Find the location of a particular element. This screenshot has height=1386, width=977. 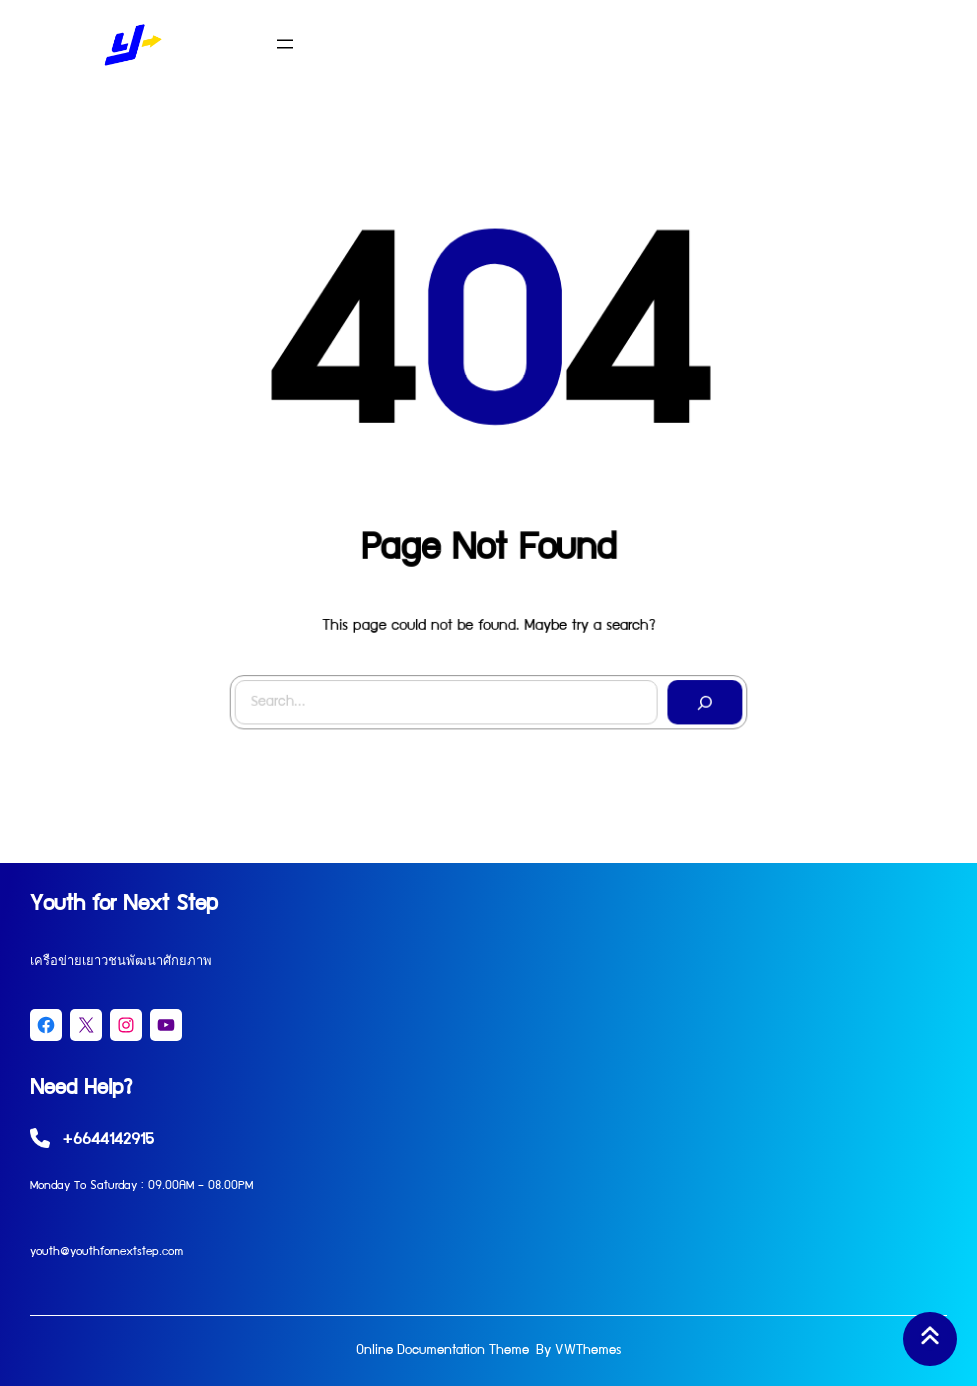

youth@youthfornextstep.com is located at coordinates (106, 1252).